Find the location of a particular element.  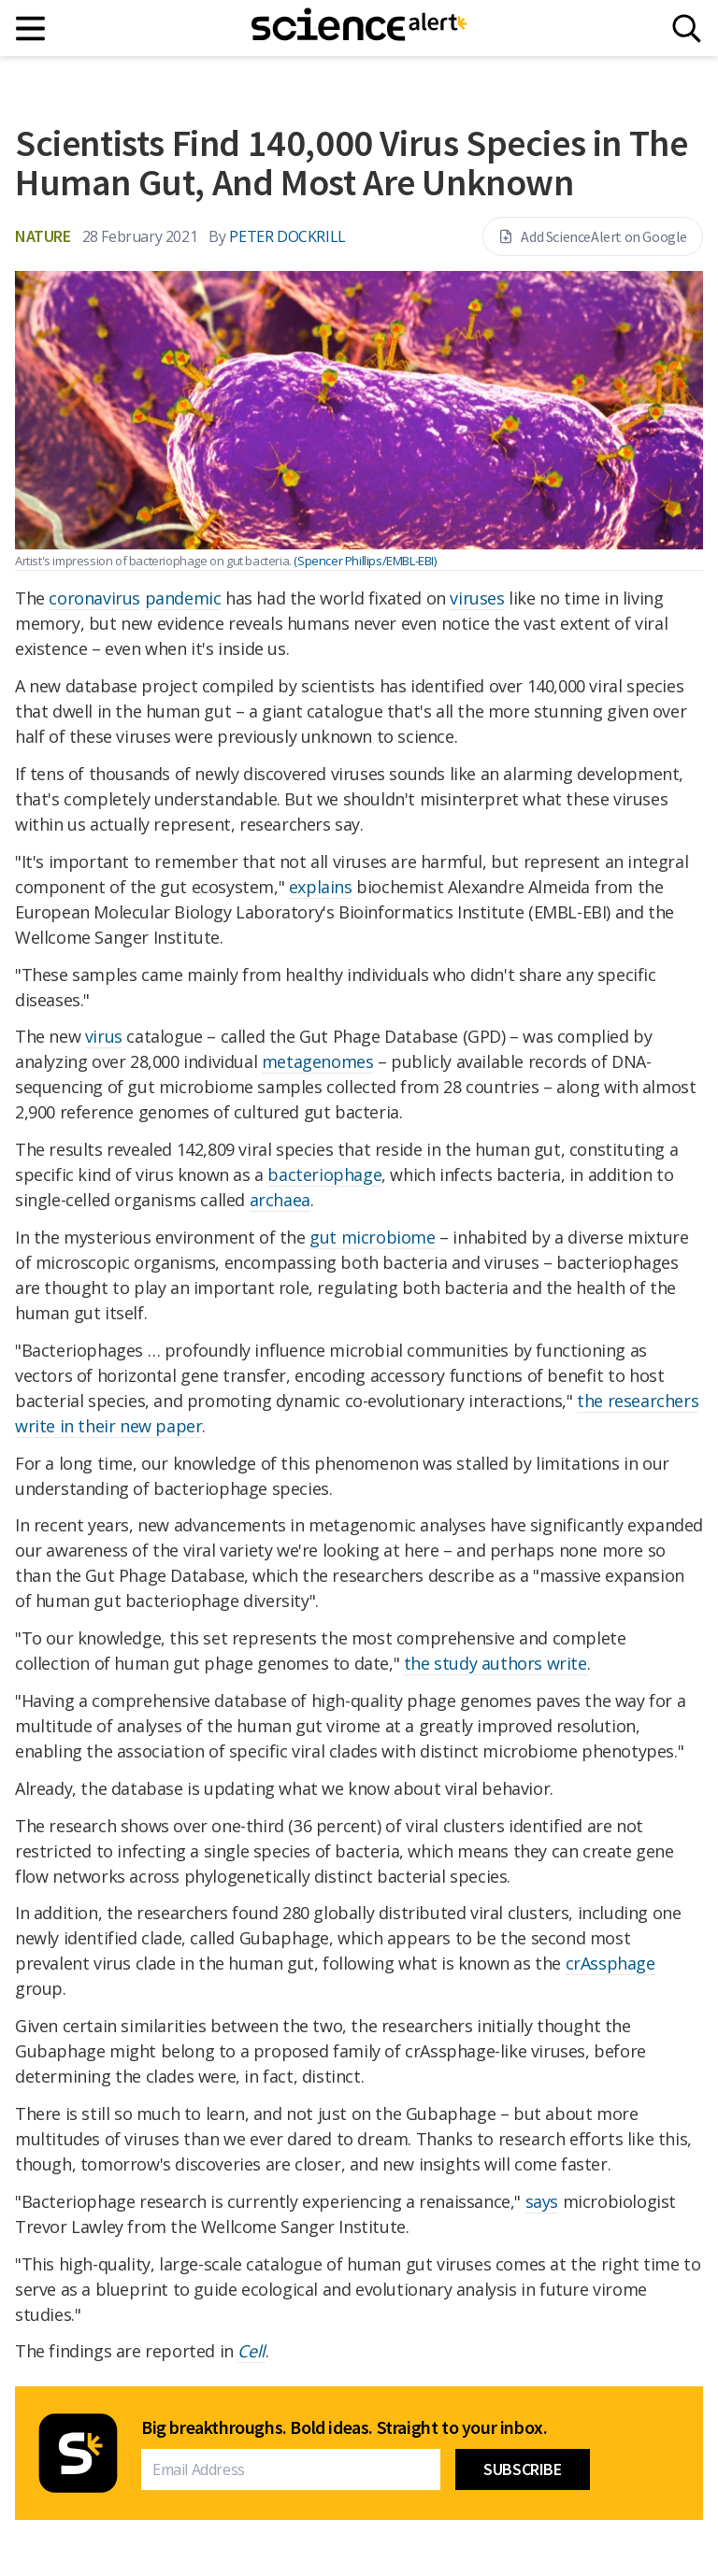

archaea is located at coordinates (280, 1199).